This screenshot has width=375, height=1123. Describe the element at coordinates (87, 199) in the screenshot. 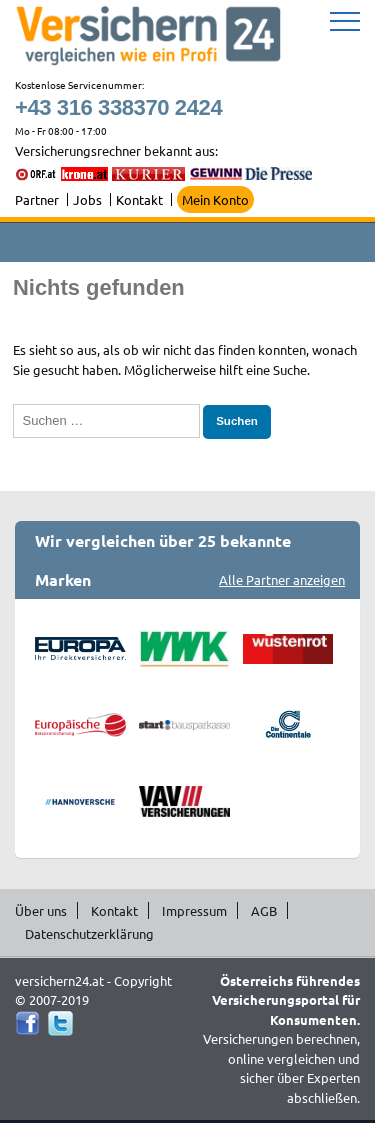

I see `Jobs` at that location.